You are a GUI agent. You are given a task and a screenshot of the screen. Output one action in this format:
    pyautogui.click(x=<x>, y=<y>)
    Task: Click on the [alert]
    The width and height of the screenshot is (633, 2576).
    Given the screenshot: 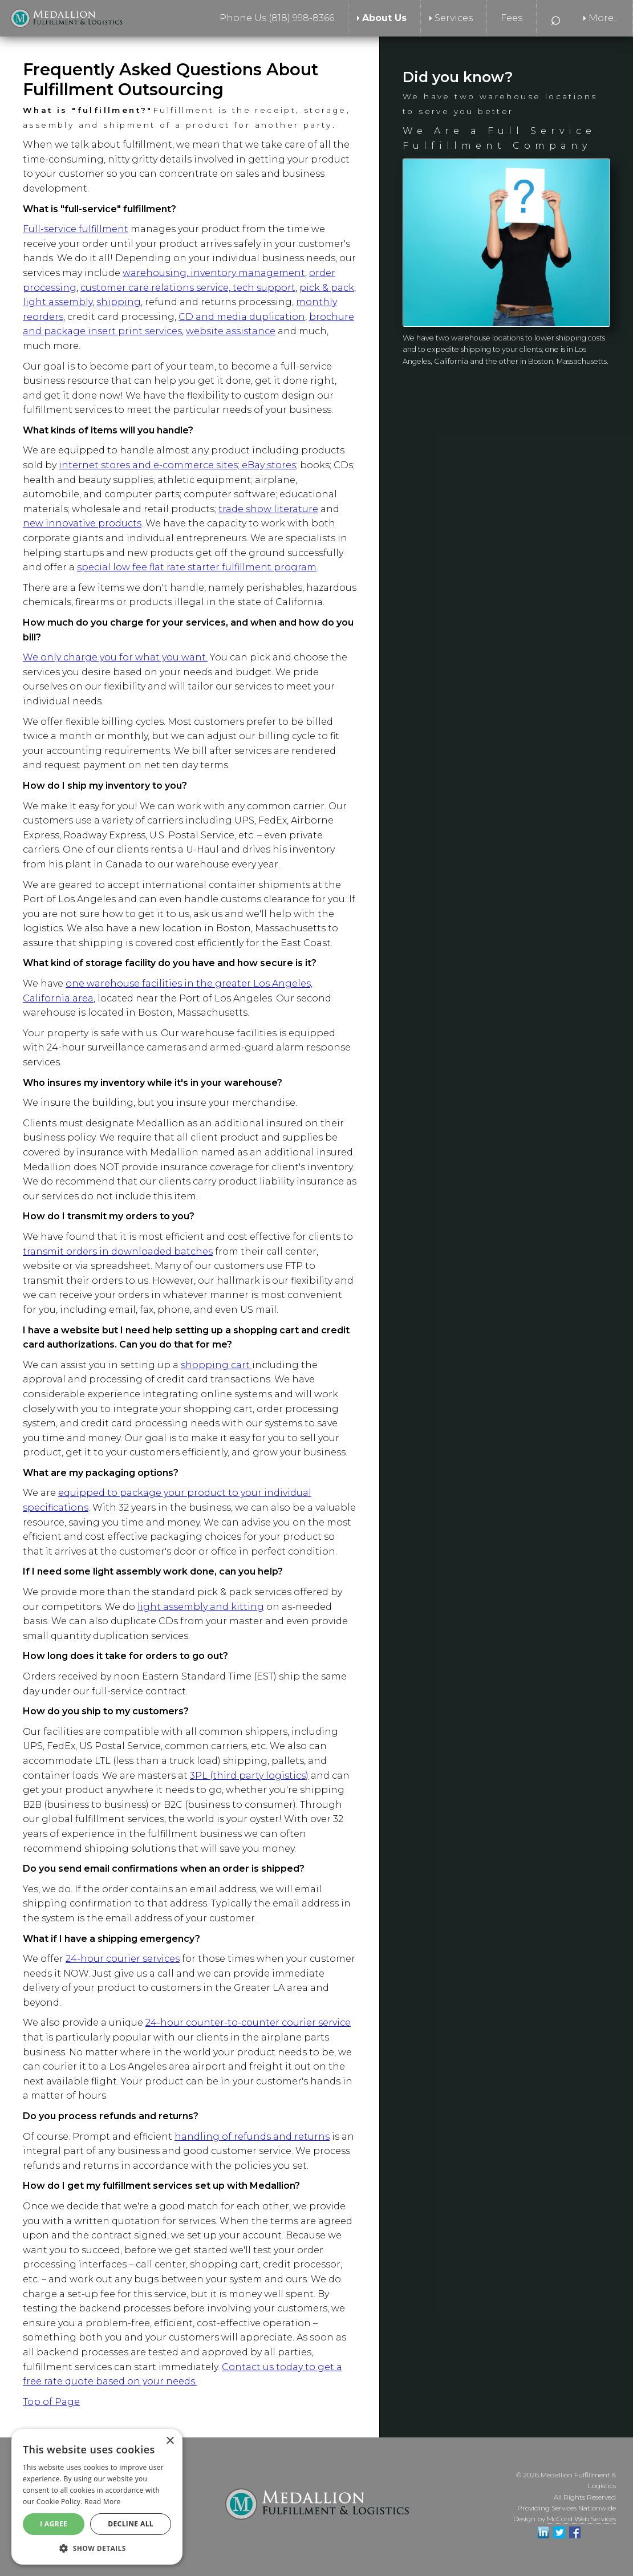 What is the action you would take?
    pyautogui.click(x=96, y=2497)
    